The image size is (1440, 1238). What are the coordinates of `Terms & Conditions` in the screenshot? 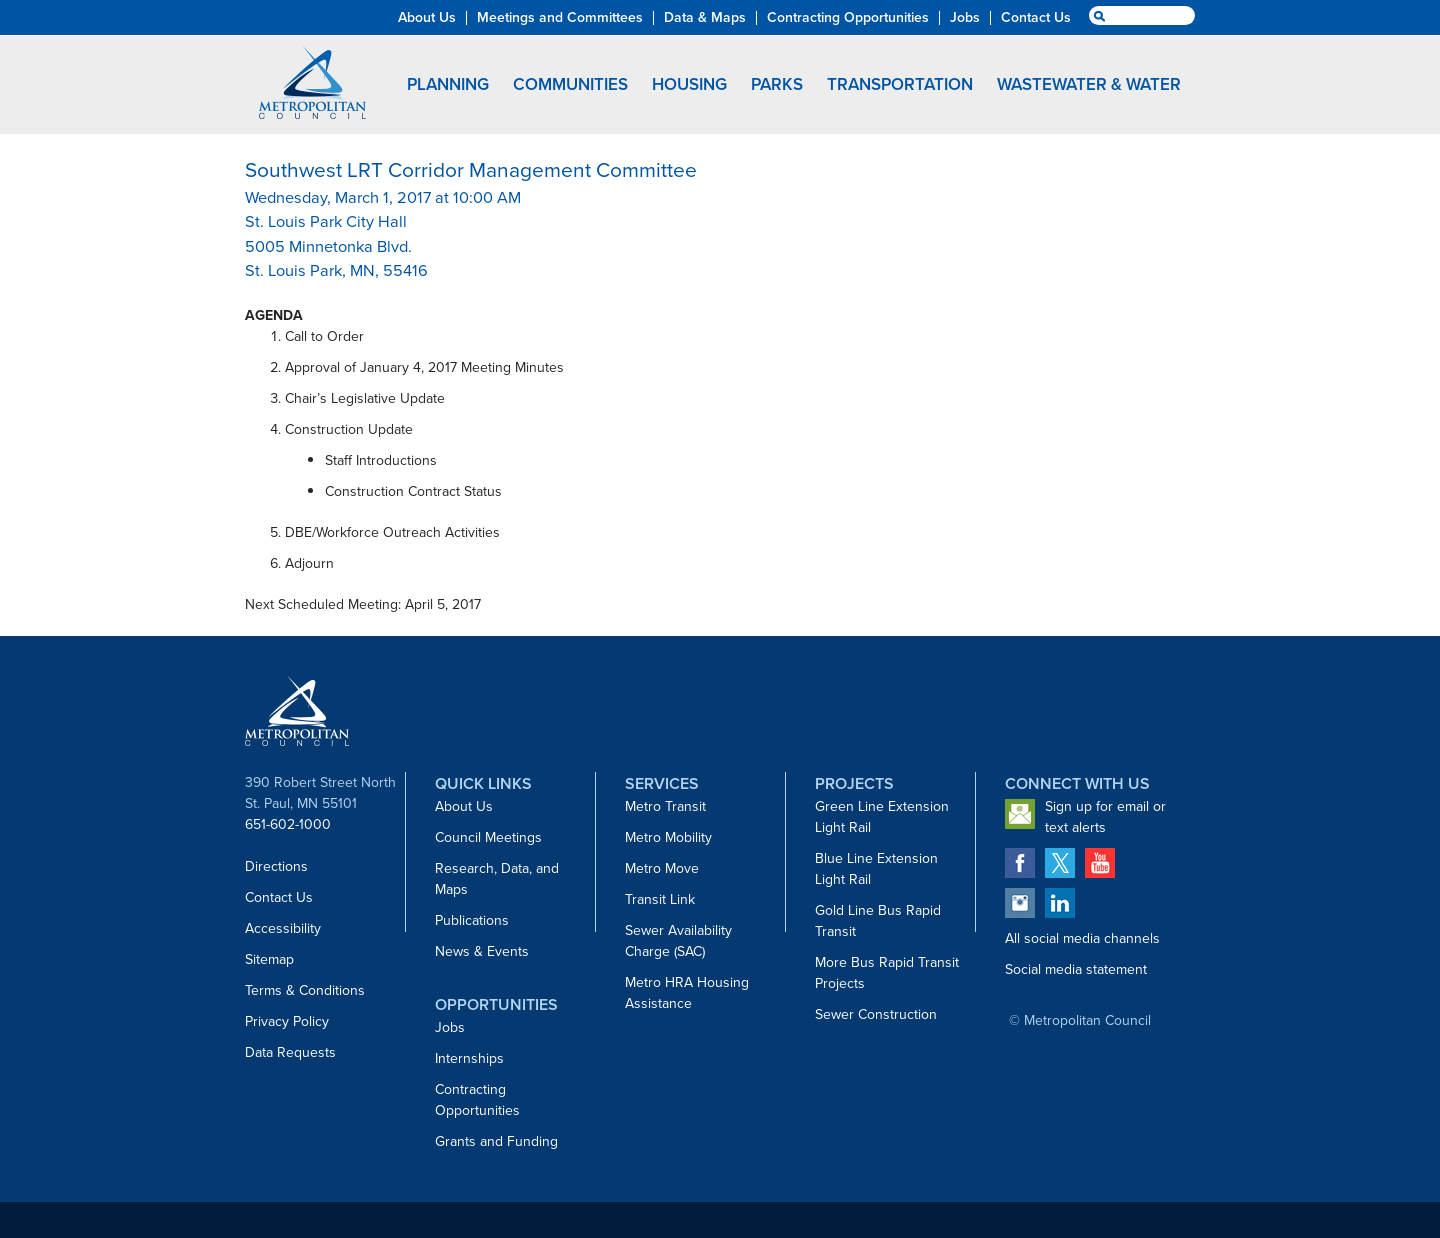 It's located at (305, 990).